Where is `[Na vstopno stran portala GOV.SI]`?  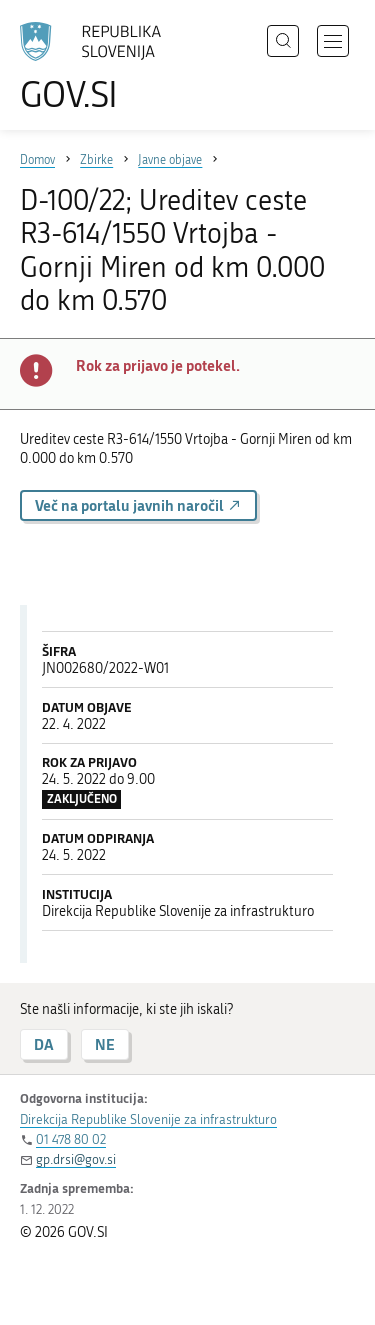 [Na vstopno stran portala GOV.SI] is located at coordinates (100, 67).